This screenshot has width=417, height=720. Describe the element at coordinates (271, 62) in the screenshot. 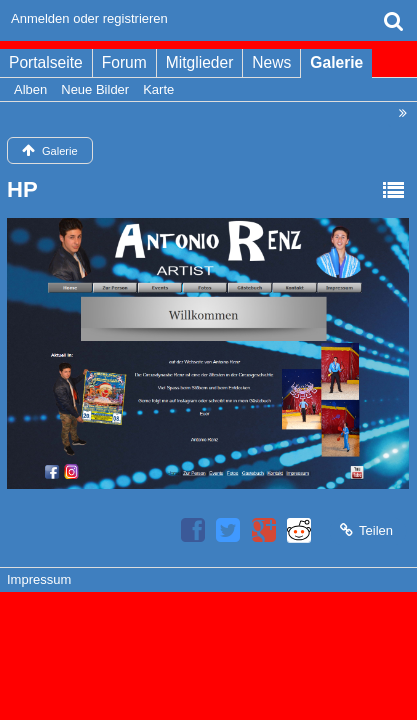

I see `News` at that location.